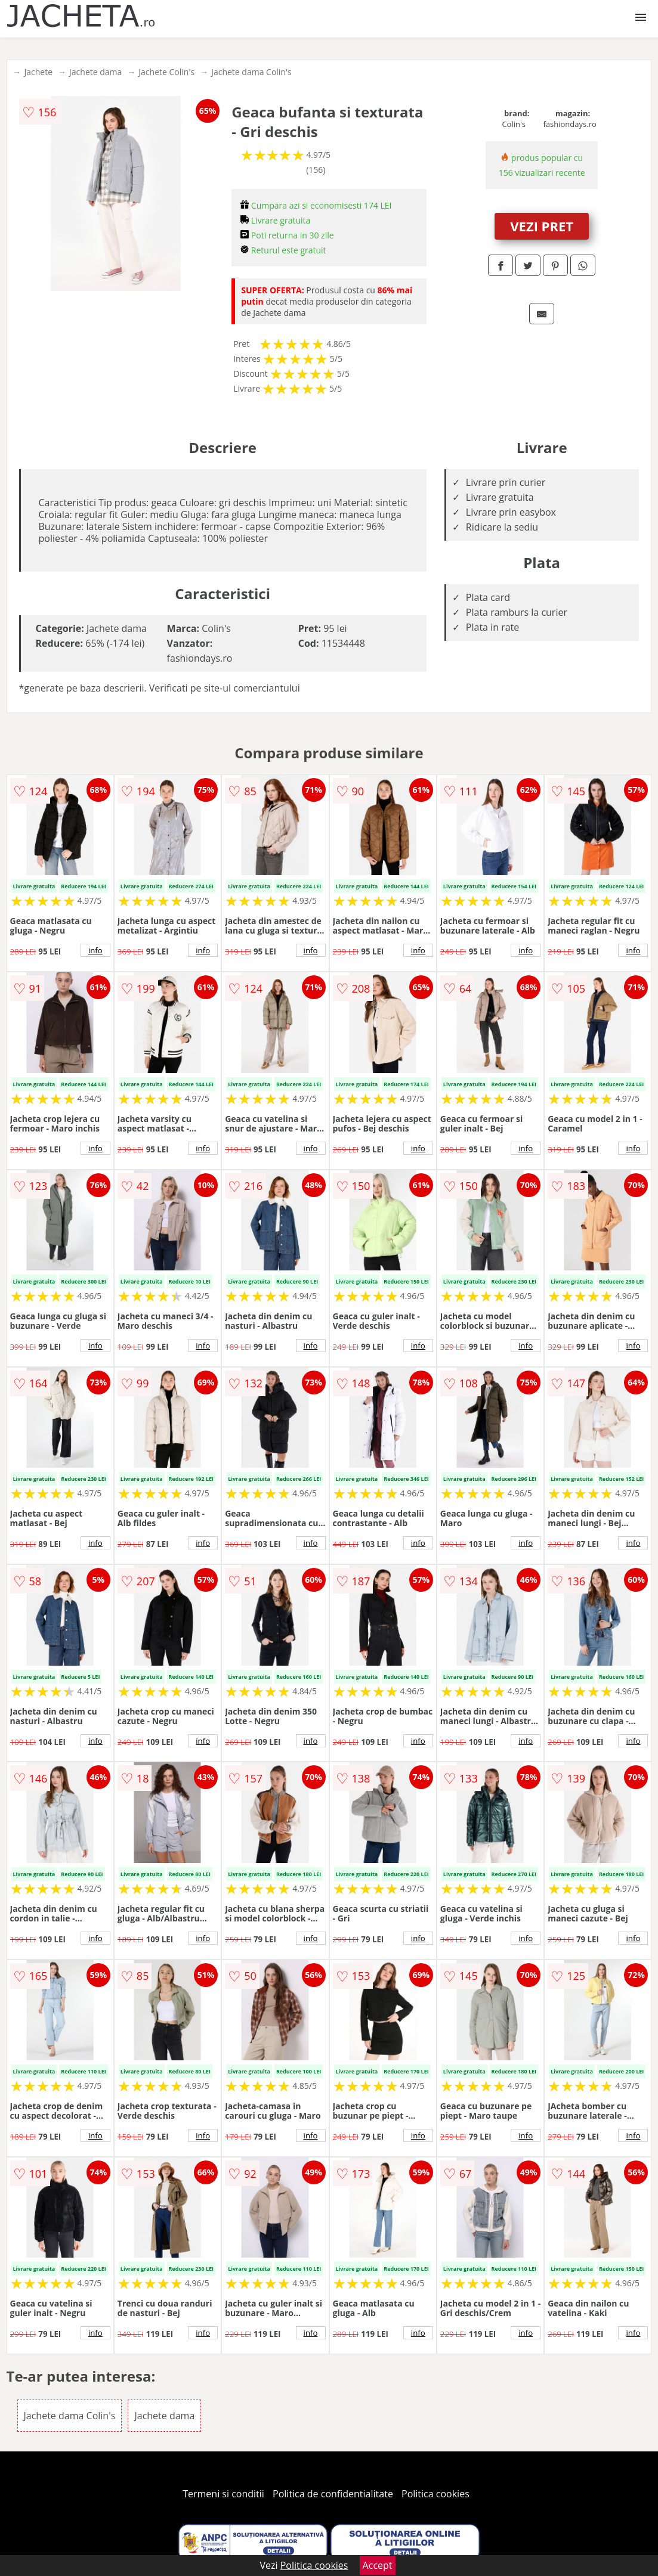 Image resolution: width=658 pixels, height=2576 pixels. What do you see at coordinates (541, 226) in the screenshot?
I see `VEZI PRET` at bounding box center [541, 226].